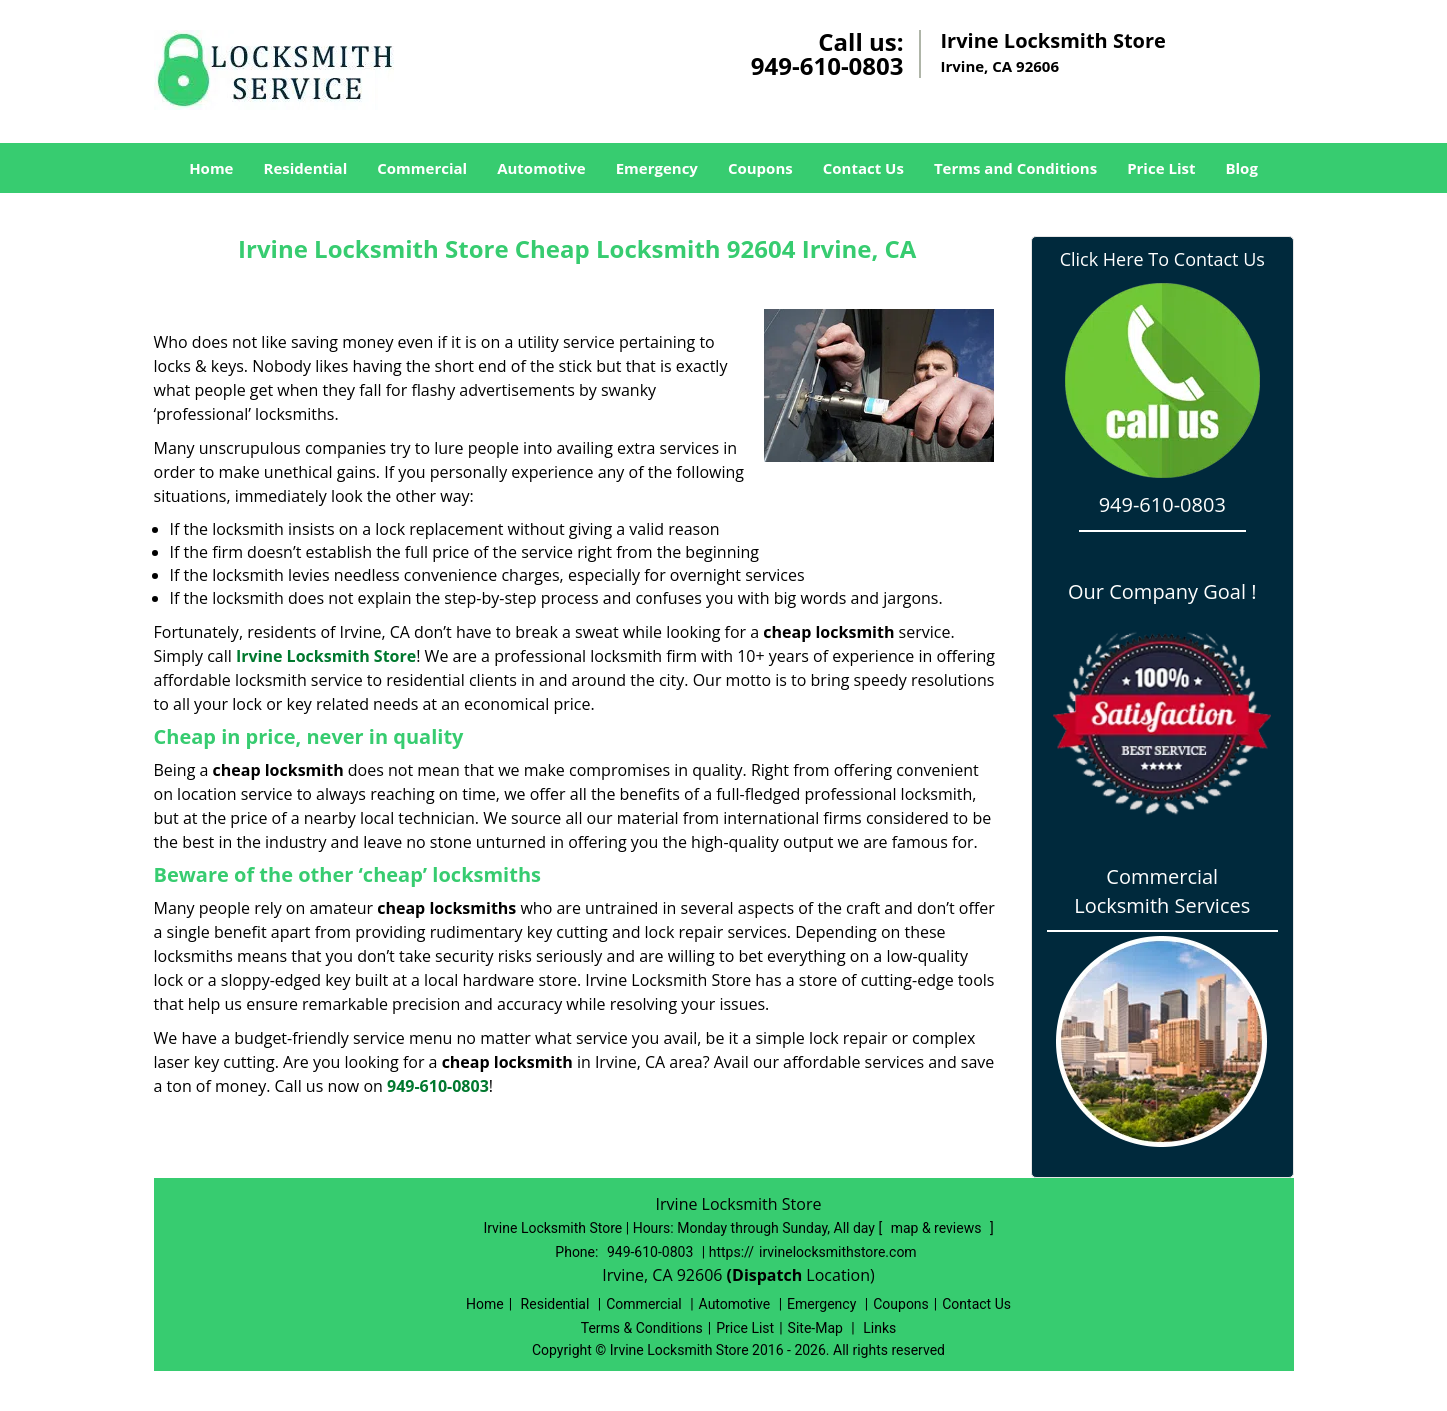 This screenshot has width=1447, height=1411. Describe the element at coordinates (1015, 168) in the screenshot. I see `Terms and Conditions` at that location.